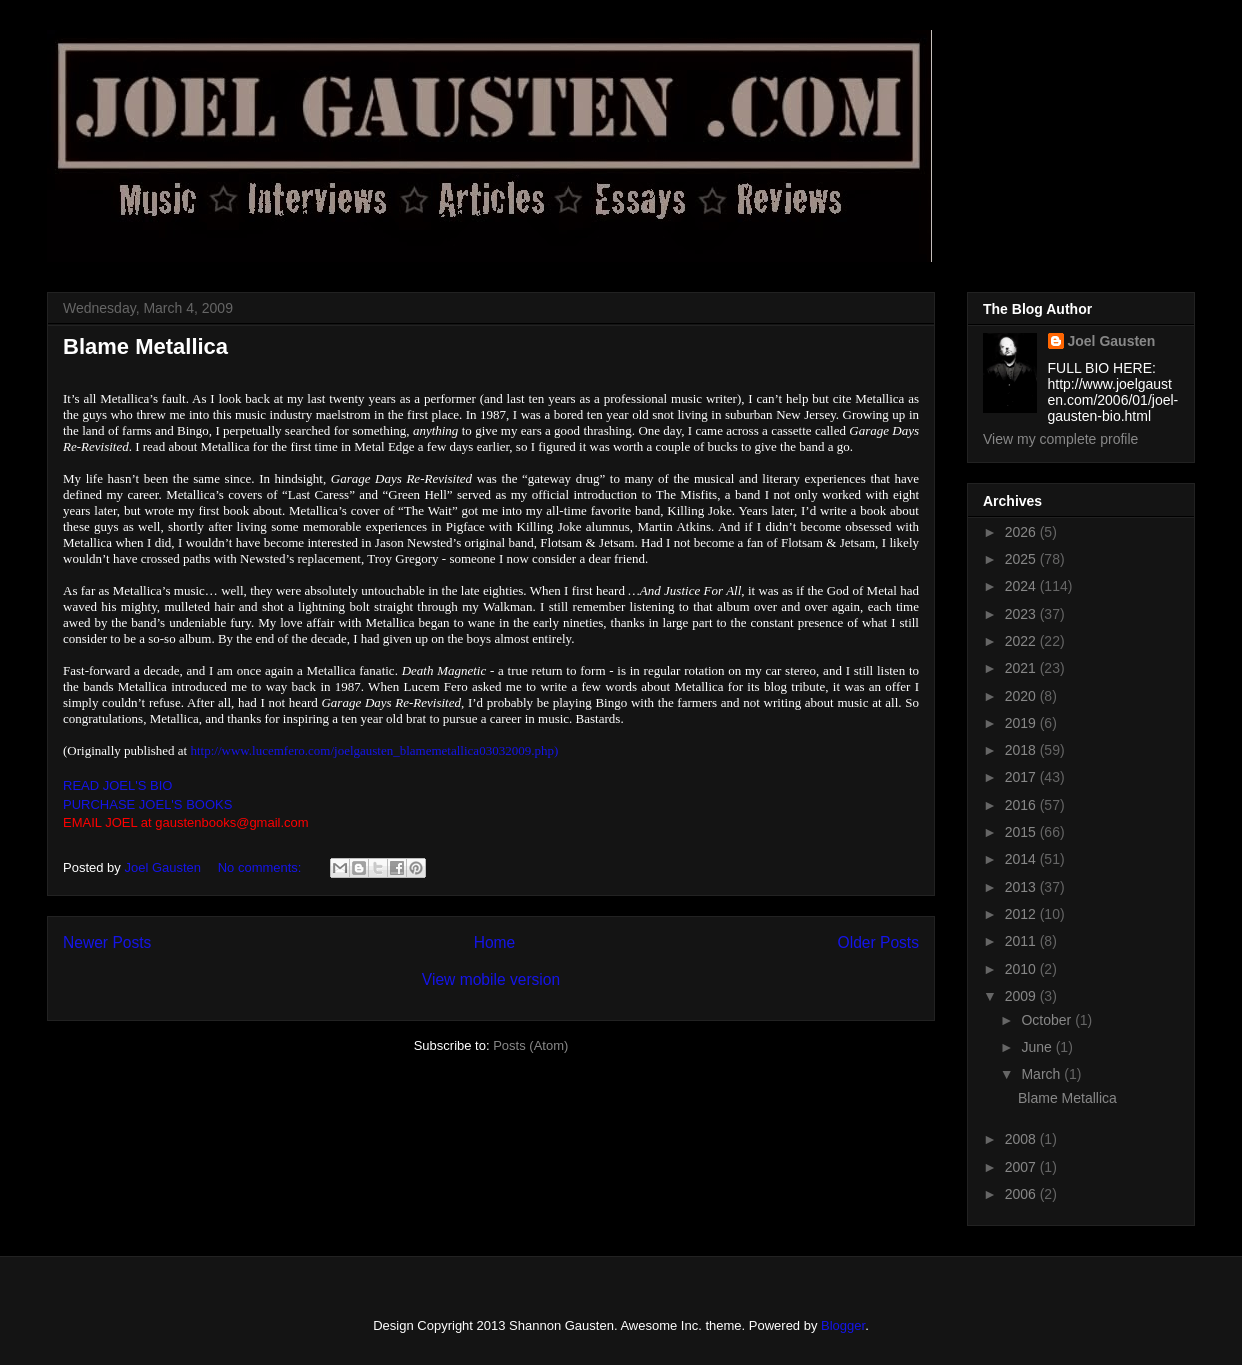  What do you see at coordinates (495, 942) in the screenshot?
I see `Home` at bounding box center [495, 942].